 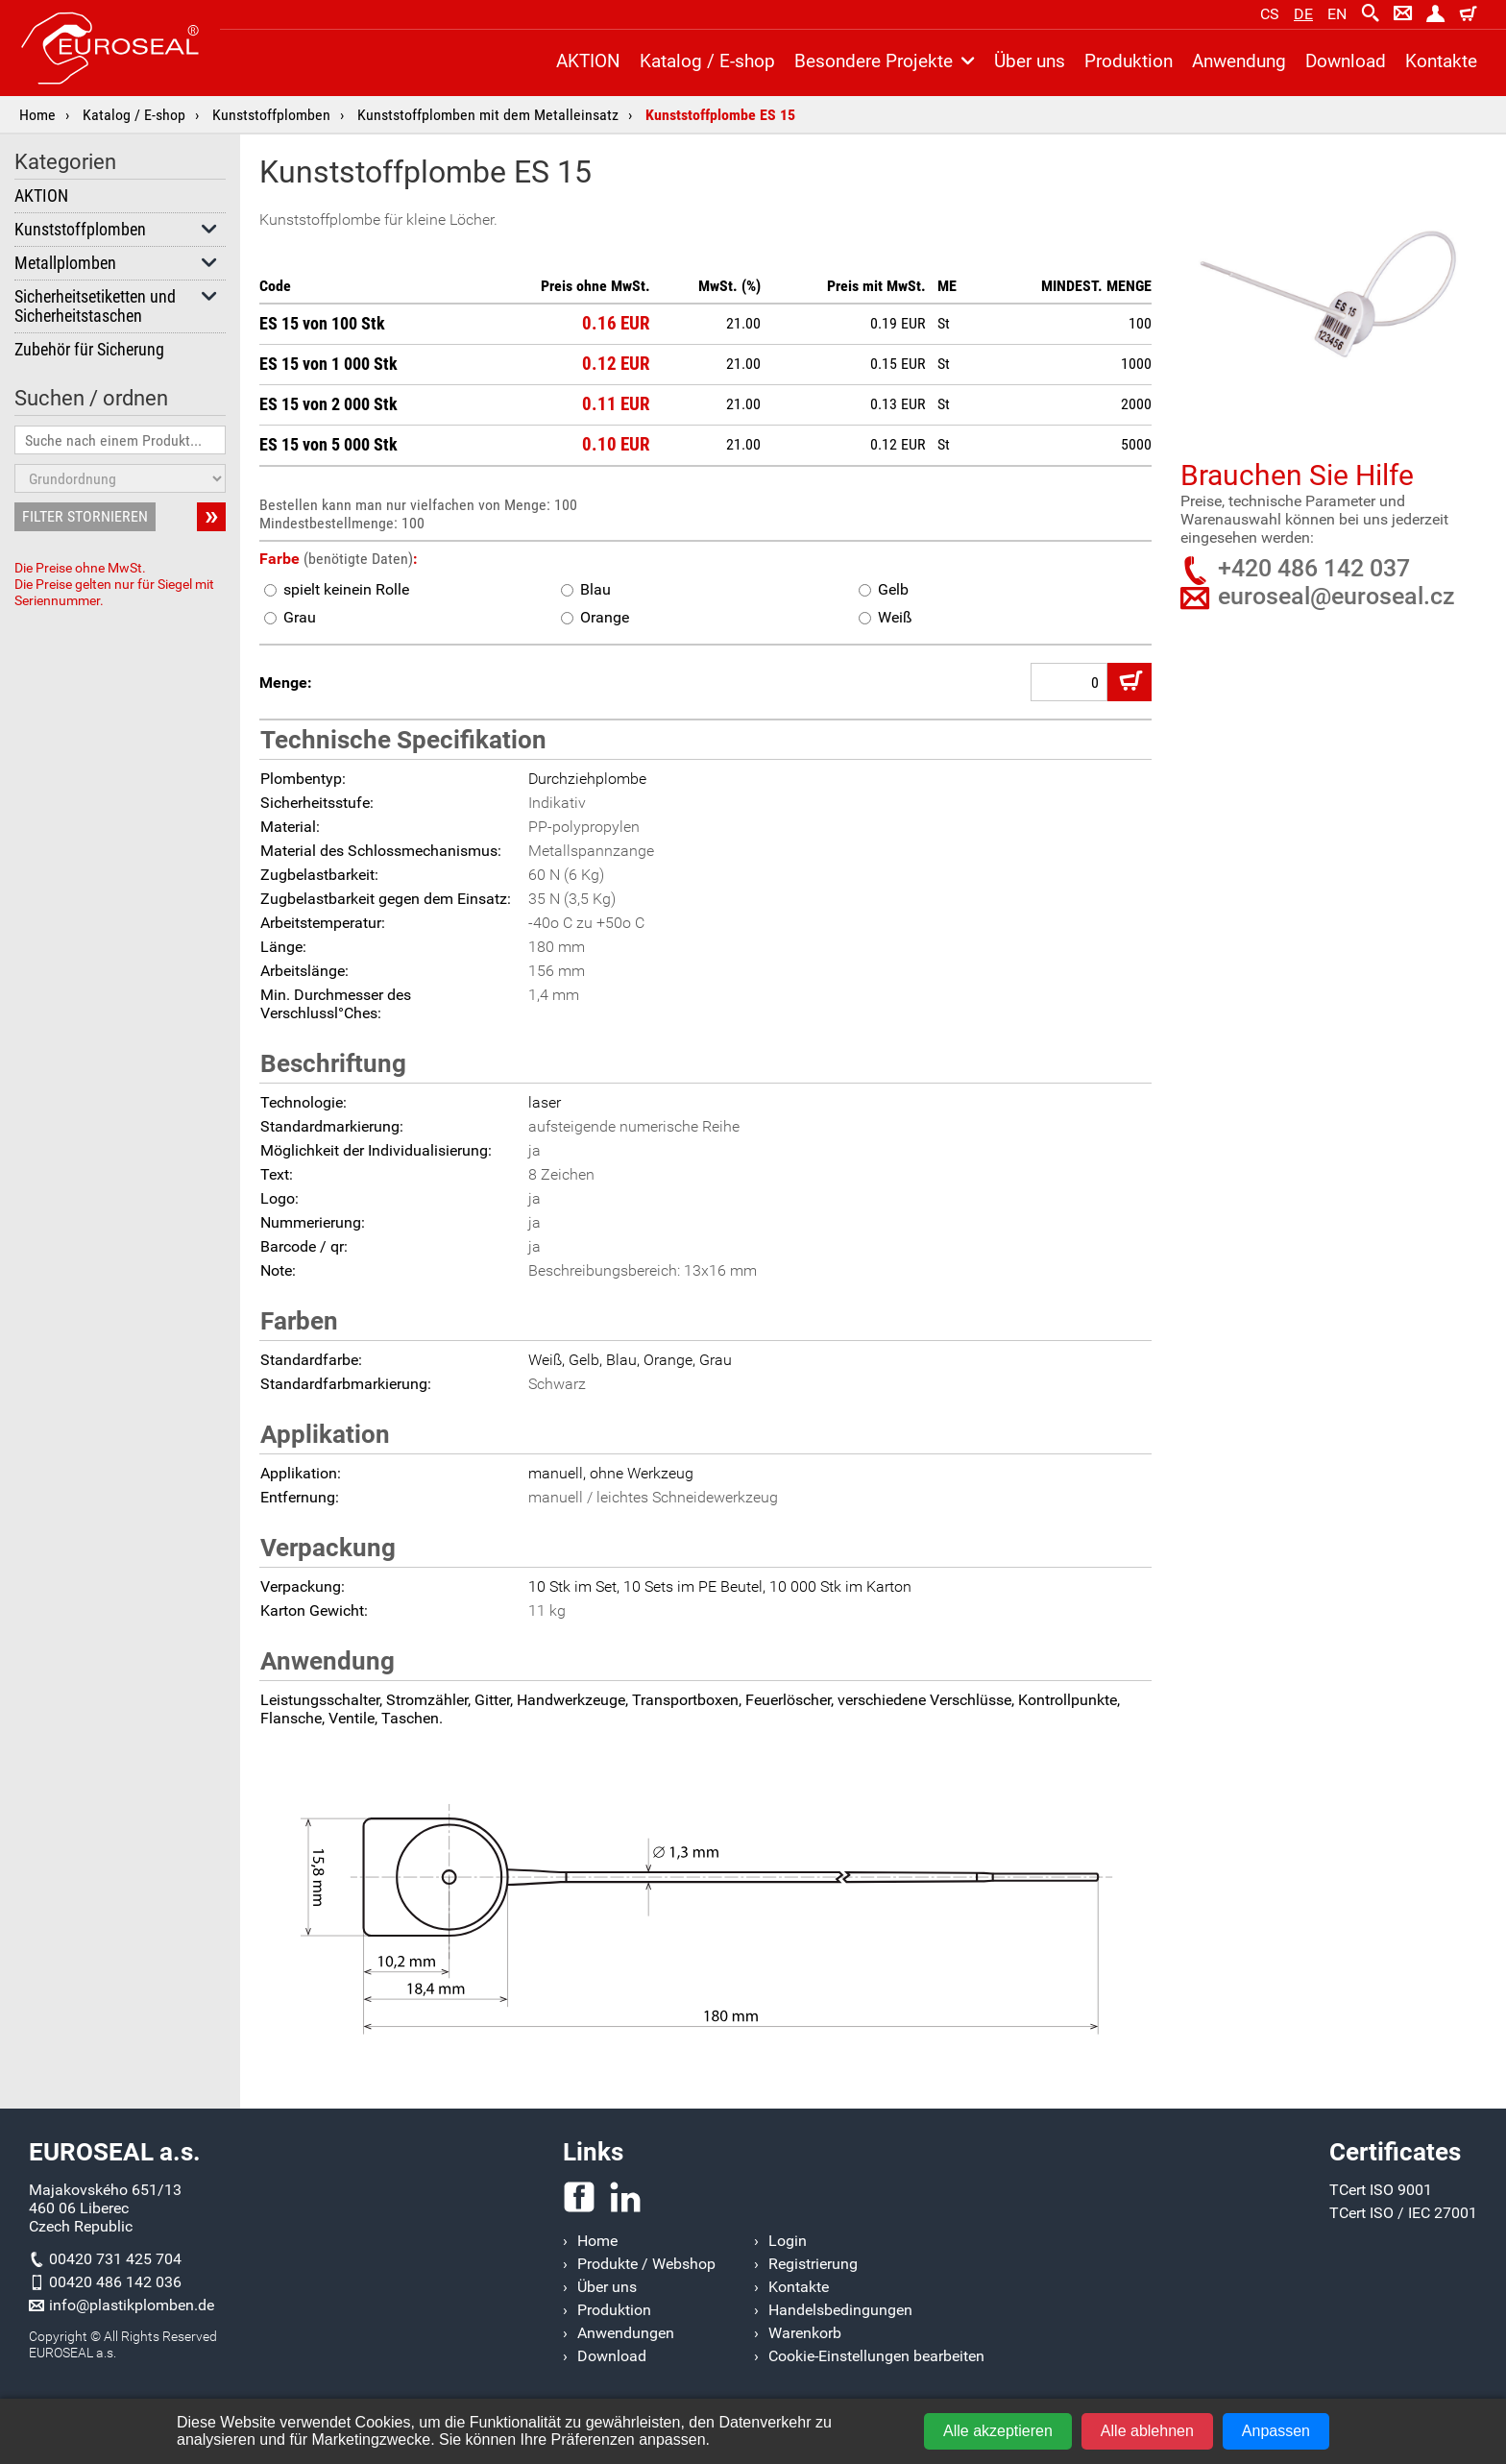 What do you see at coordinates (1336, 596) in the screenshot?
I see `euroseal@euroseal.cz` at bounding box center [1336, 596].